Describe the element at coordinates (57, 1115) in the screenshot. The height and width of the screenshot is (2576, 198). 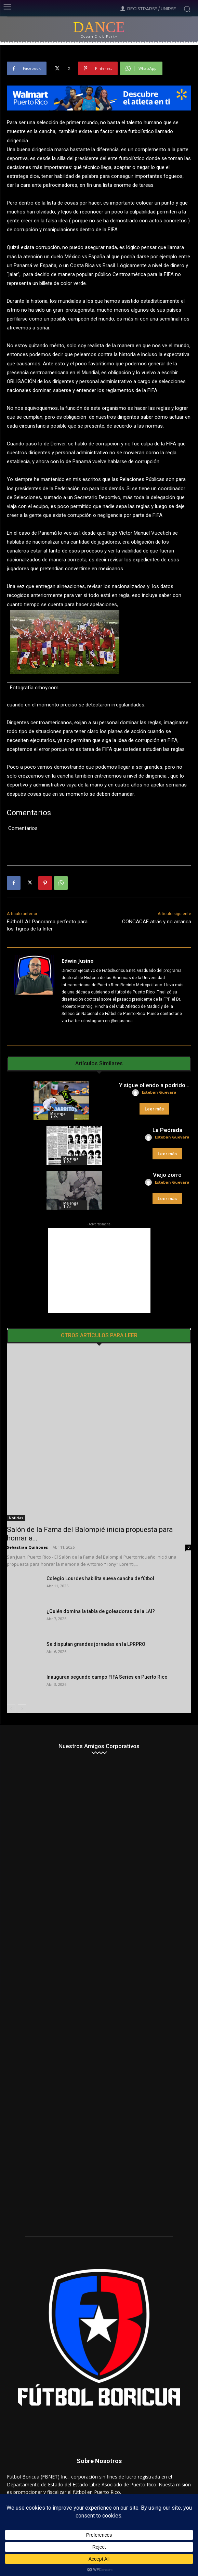
I see `Mejenga Tico` at that location.